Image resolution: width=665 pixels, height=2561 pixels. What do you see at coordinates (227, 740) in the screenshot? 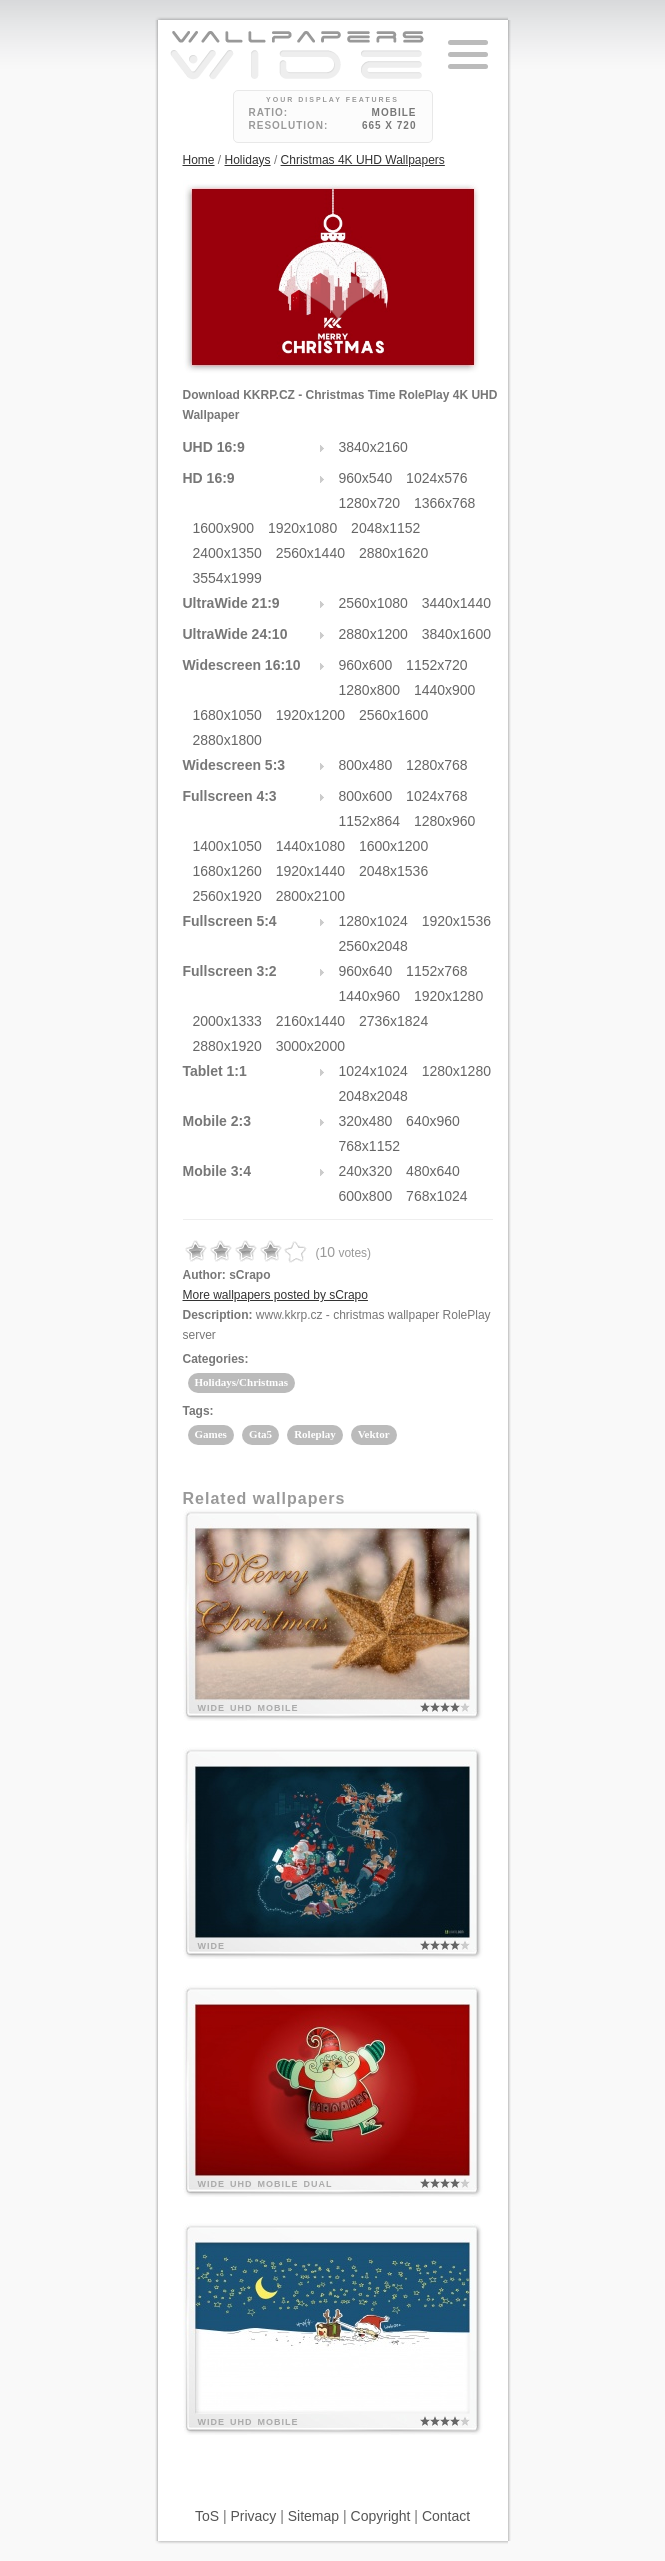
I see `2880x1800` at bounding box center [227, 740].